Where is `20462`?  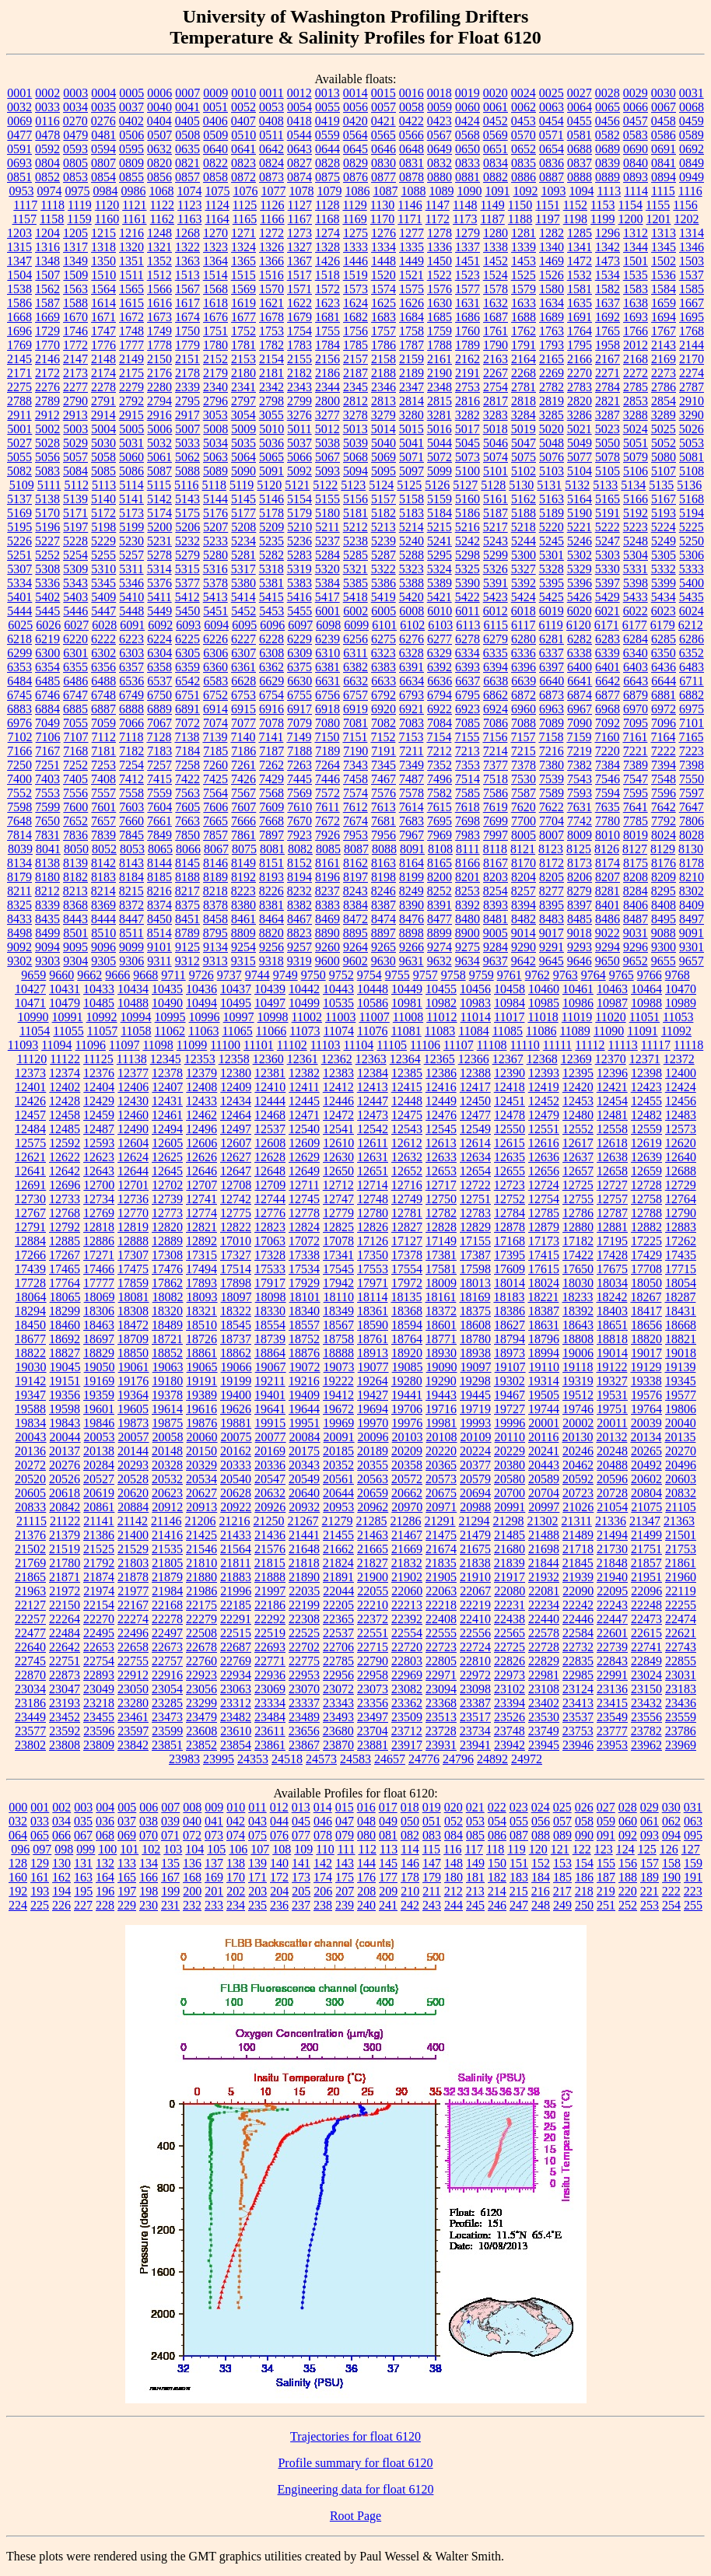 20462 is located at coordinates (578, 1465).